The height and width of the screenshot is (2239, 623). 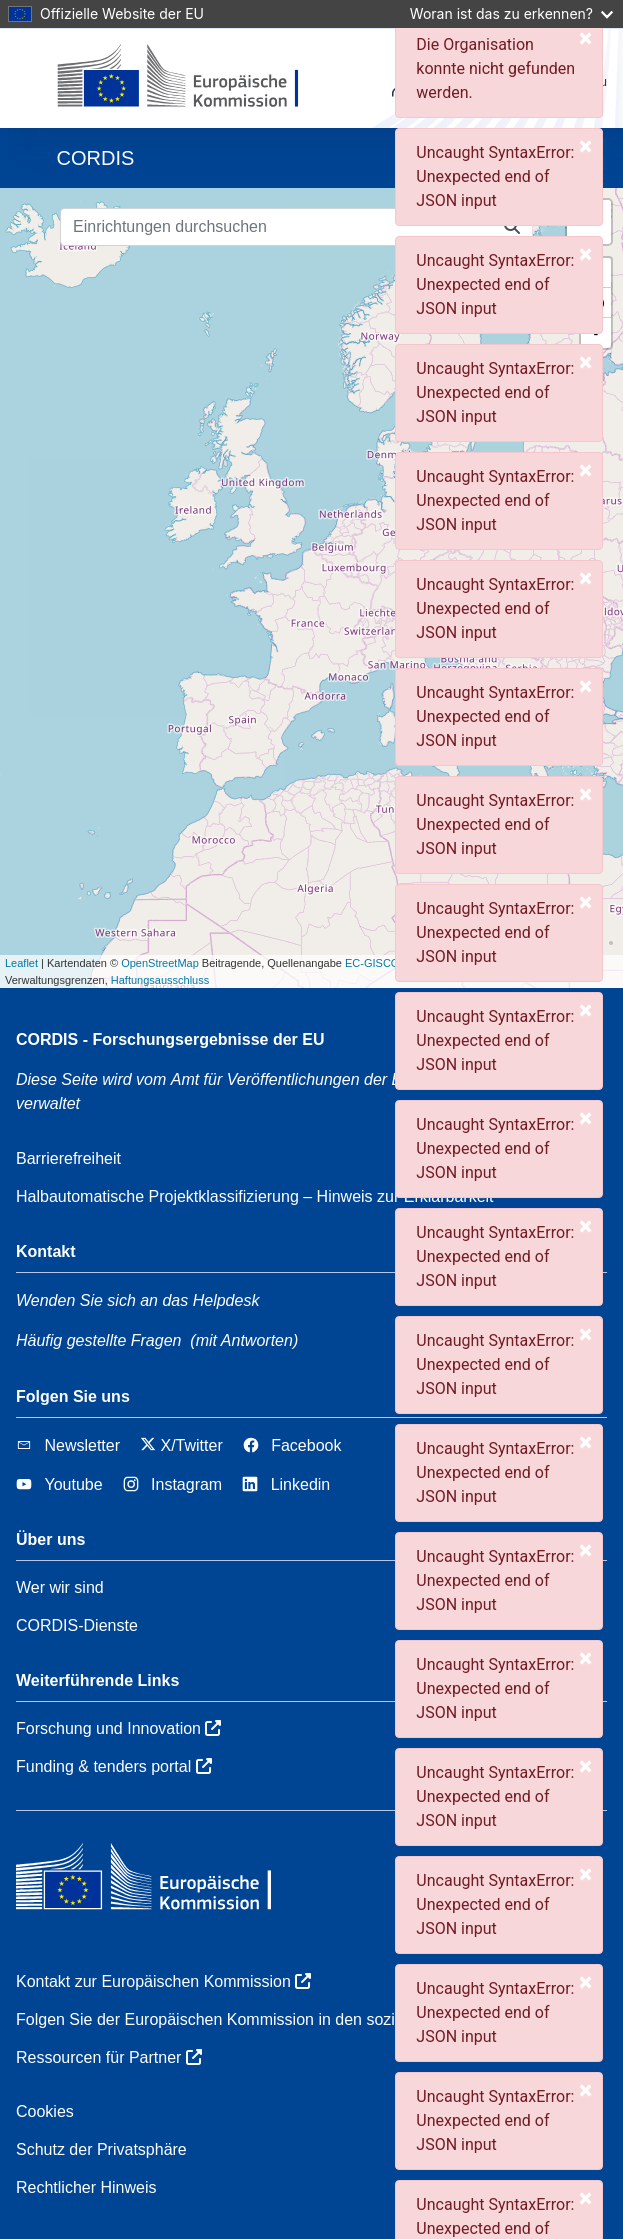 What do you see at coordinates (45, 2111) in the screenshot?
I see `Cookies` at bounding box center [45, 2111].